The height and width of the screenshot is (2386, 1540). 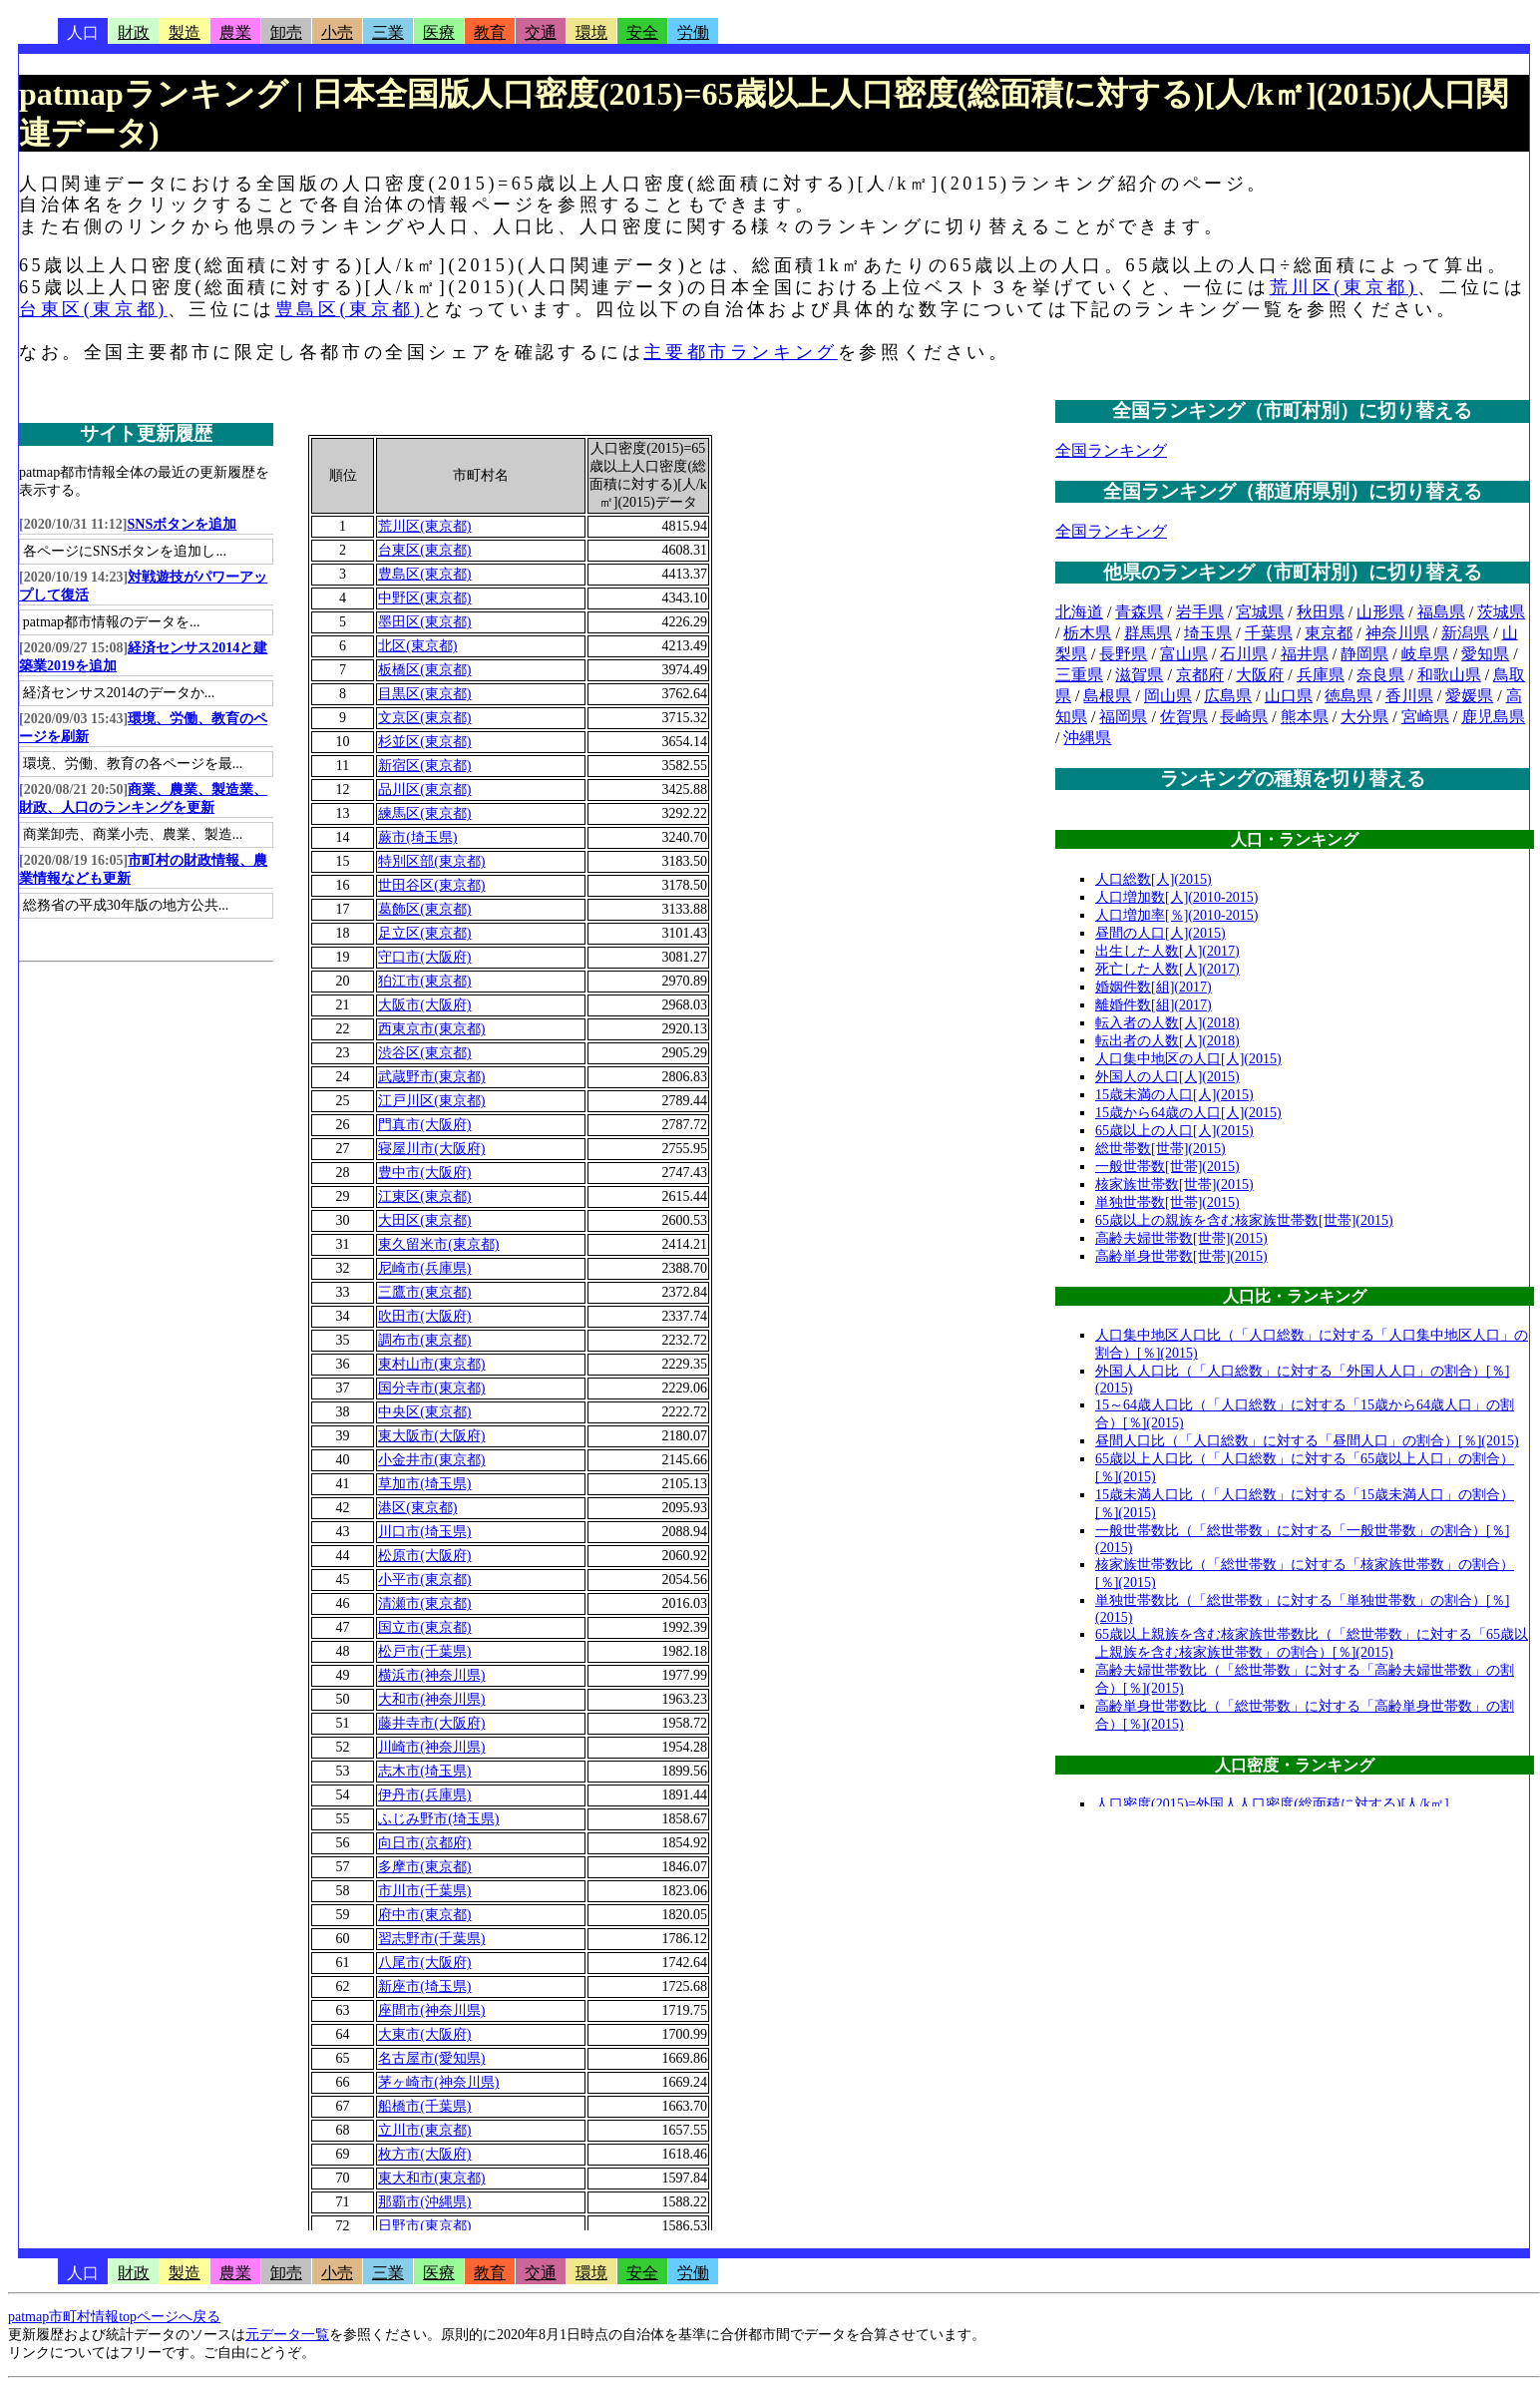 I want to click on patmap市町村情報topページへ戻る, so click(x=114, y=2316).